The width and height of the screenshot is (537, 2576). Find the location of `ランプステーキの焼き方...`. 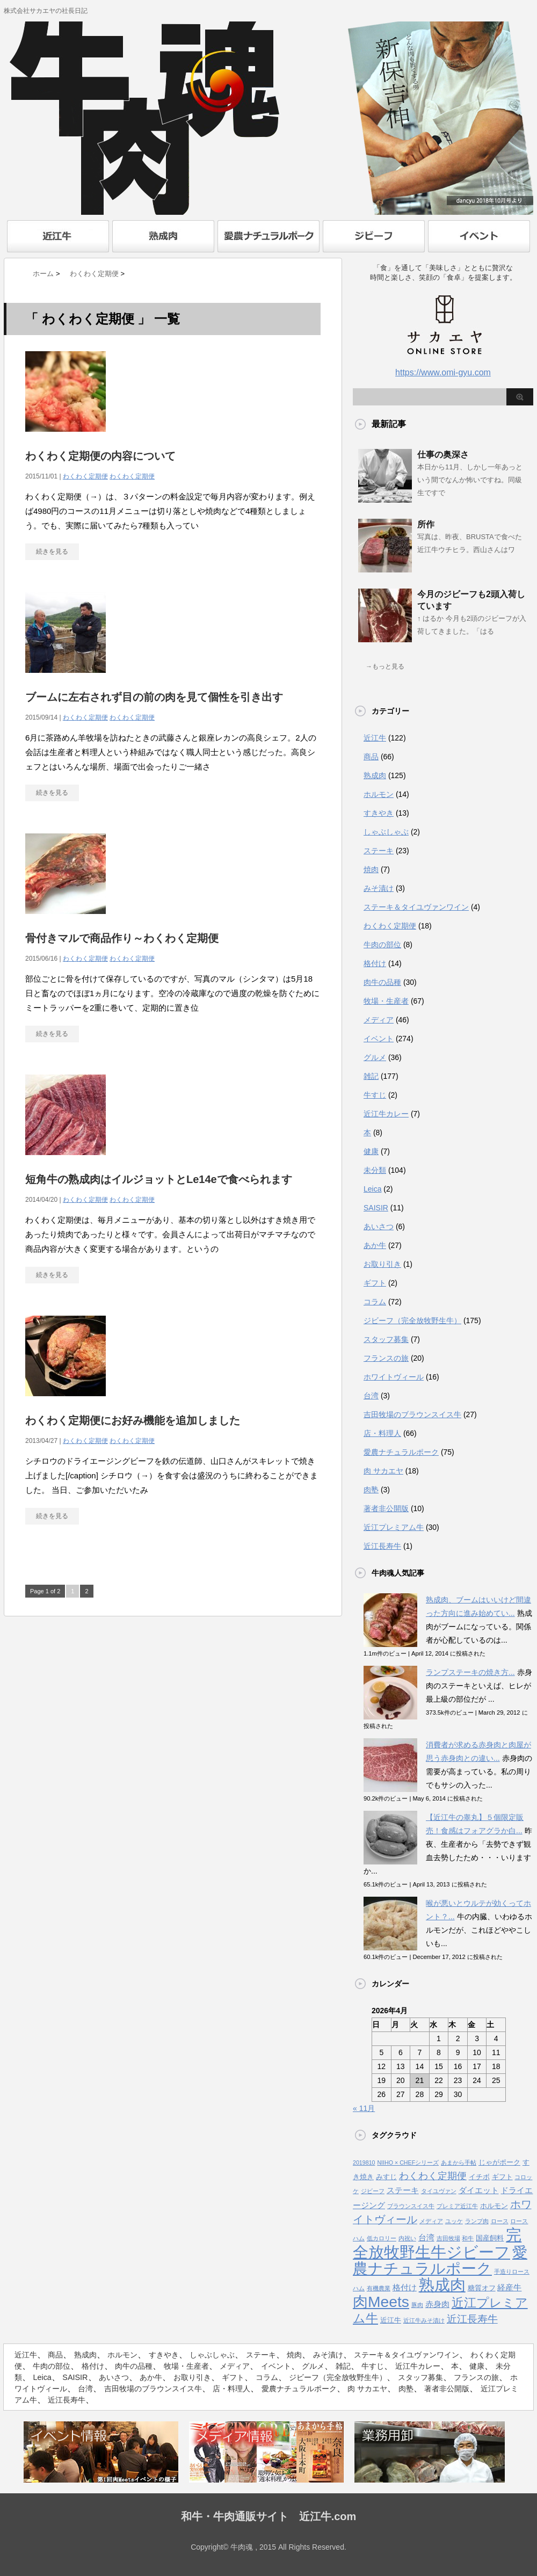

ランプステーキの焼き方... is located at coordinates (470, 1672).